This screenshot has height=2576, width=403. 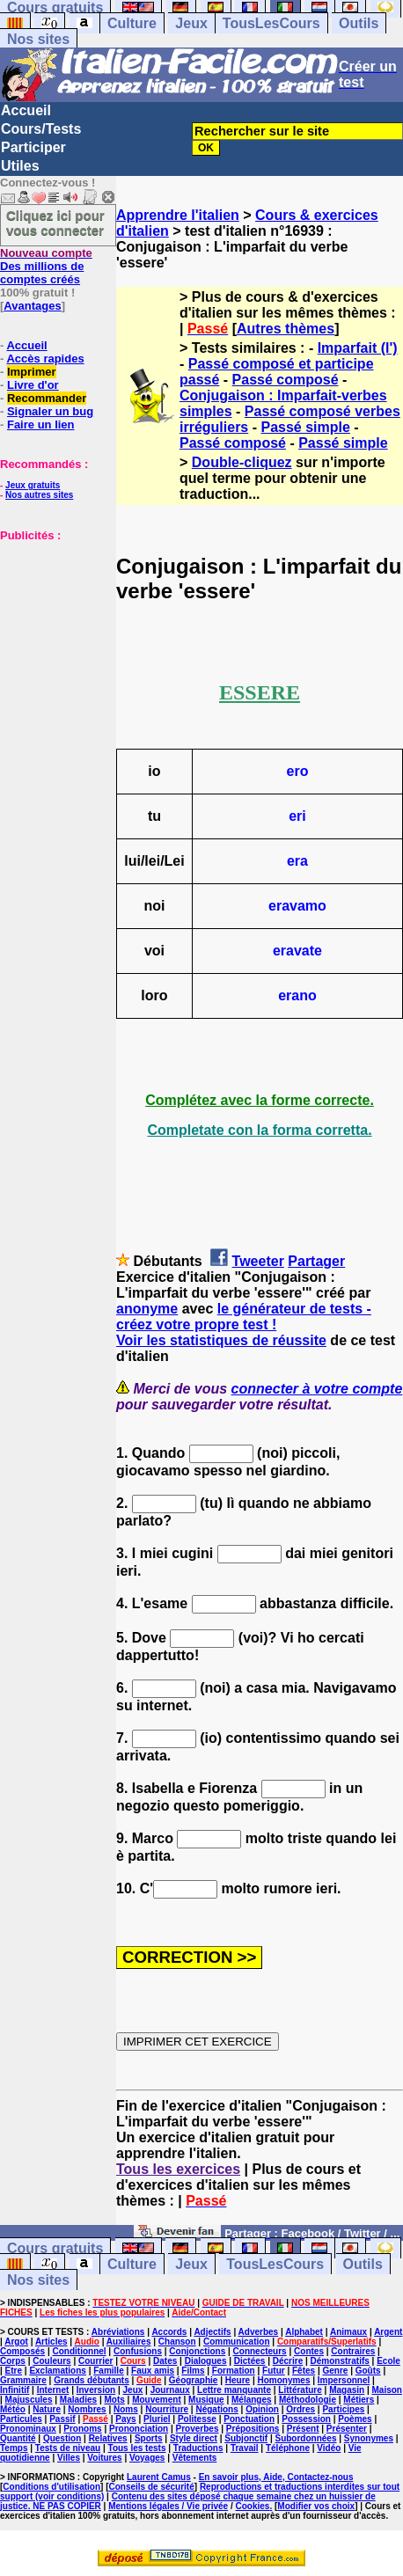 What do you see at coordinates (329, 2448) in the screenshot?
I see `Vidéo` at bounding box center [329, 2448].